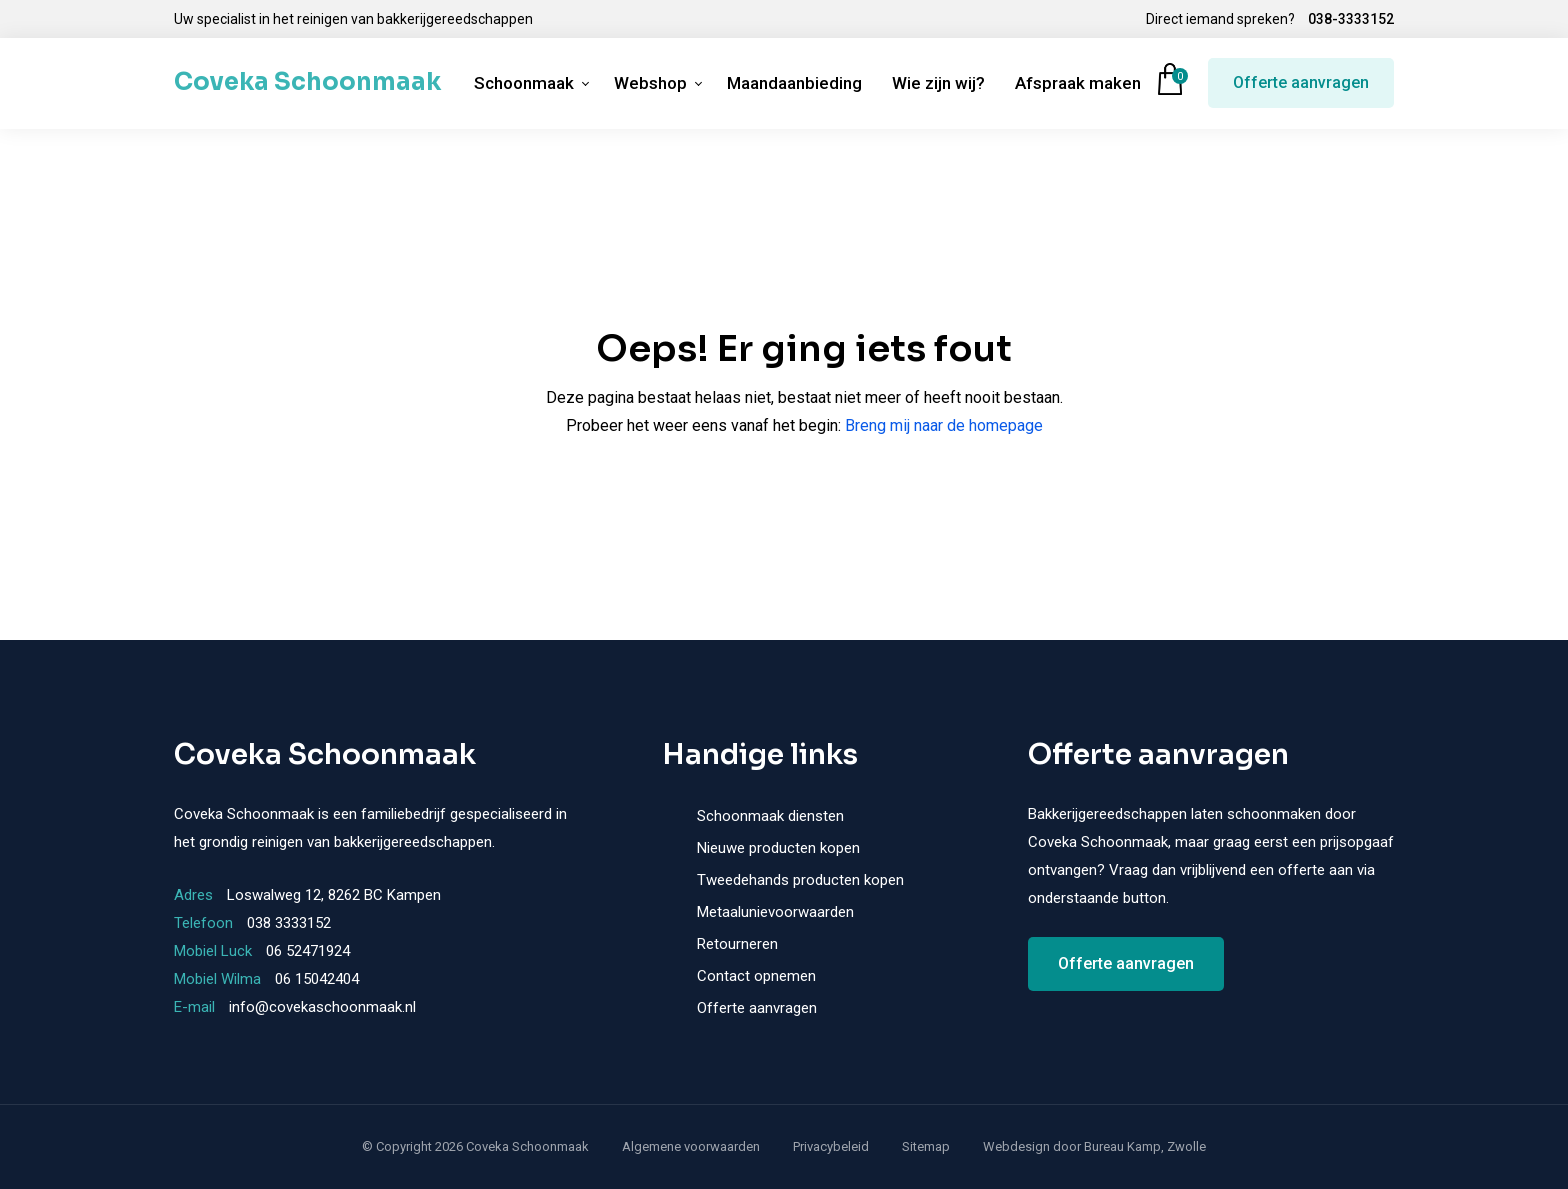 This screenshot has height=1189, width=1568. Describe the element at coordinates (737, 944) in the screenshot. I see `Retourneren` at that location.